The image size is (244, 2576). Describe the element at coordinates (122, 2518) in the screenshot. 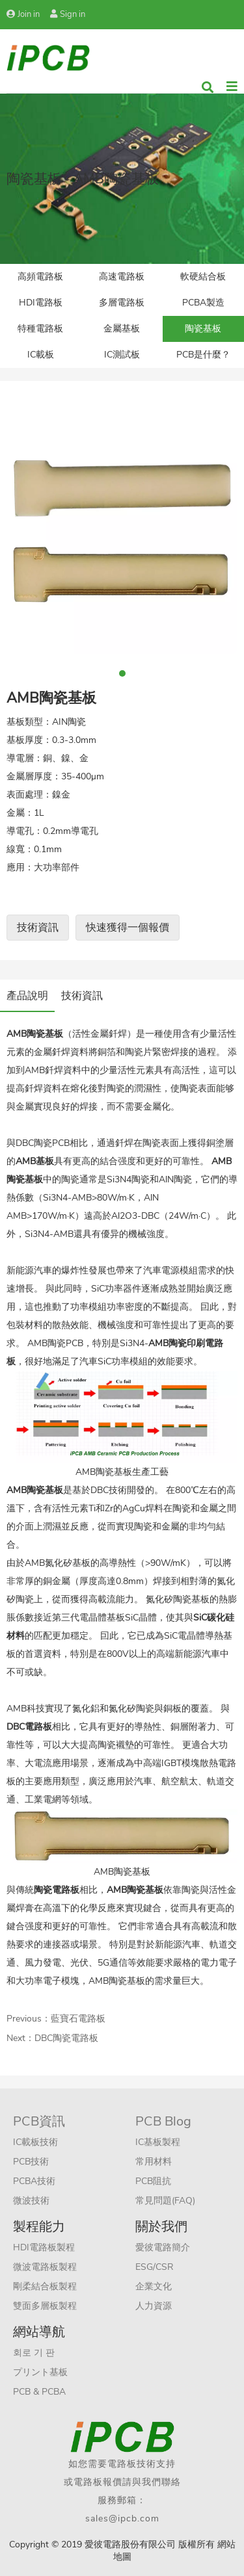

I see `sales@ipcb.com` at that location.